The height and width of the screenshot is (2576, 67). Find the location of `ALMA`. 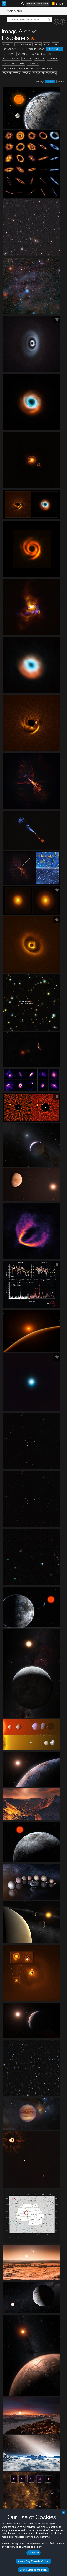

ALMA is located at coordinates (38, 44).